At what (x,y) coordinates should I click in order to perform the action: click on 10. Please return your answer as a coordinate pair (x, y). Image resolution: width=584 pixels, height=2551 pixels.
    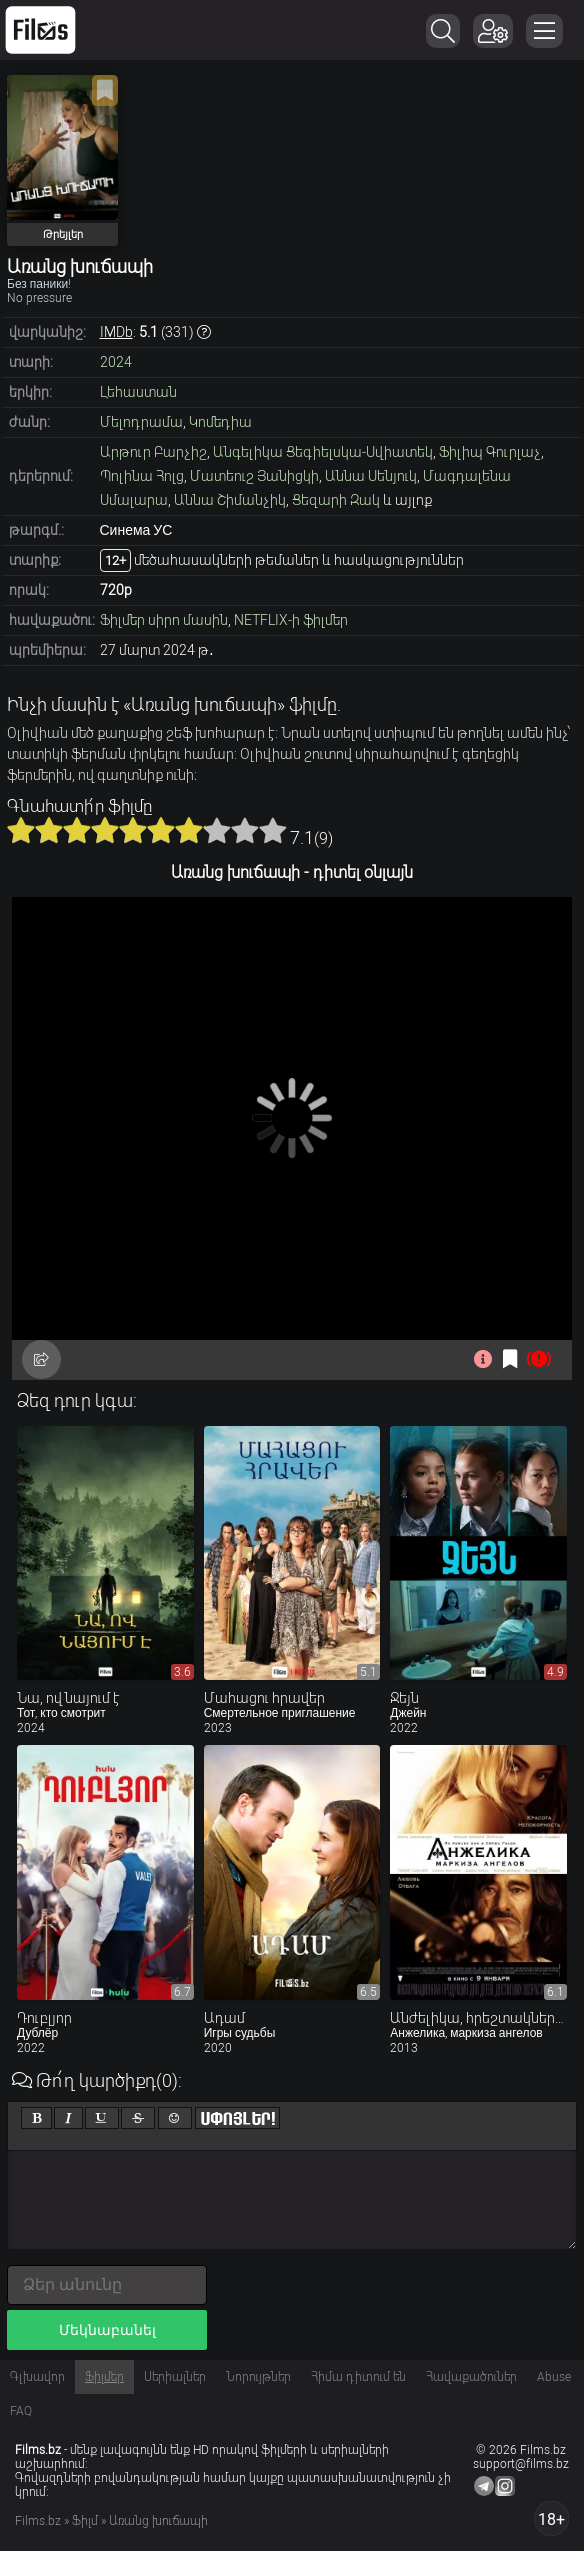
    Looking at the image, I should click on (273, 830).